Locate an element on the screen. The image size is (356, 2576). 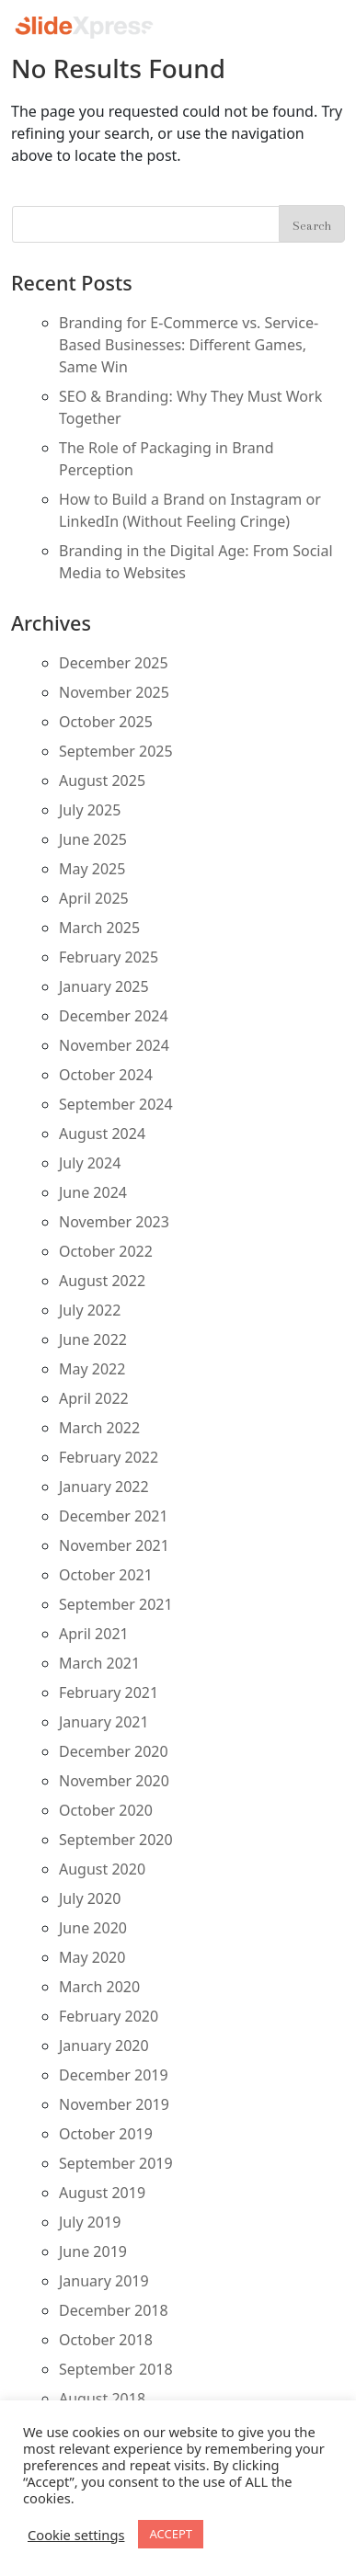
October 2020 is located at coordinates (106, 1810).